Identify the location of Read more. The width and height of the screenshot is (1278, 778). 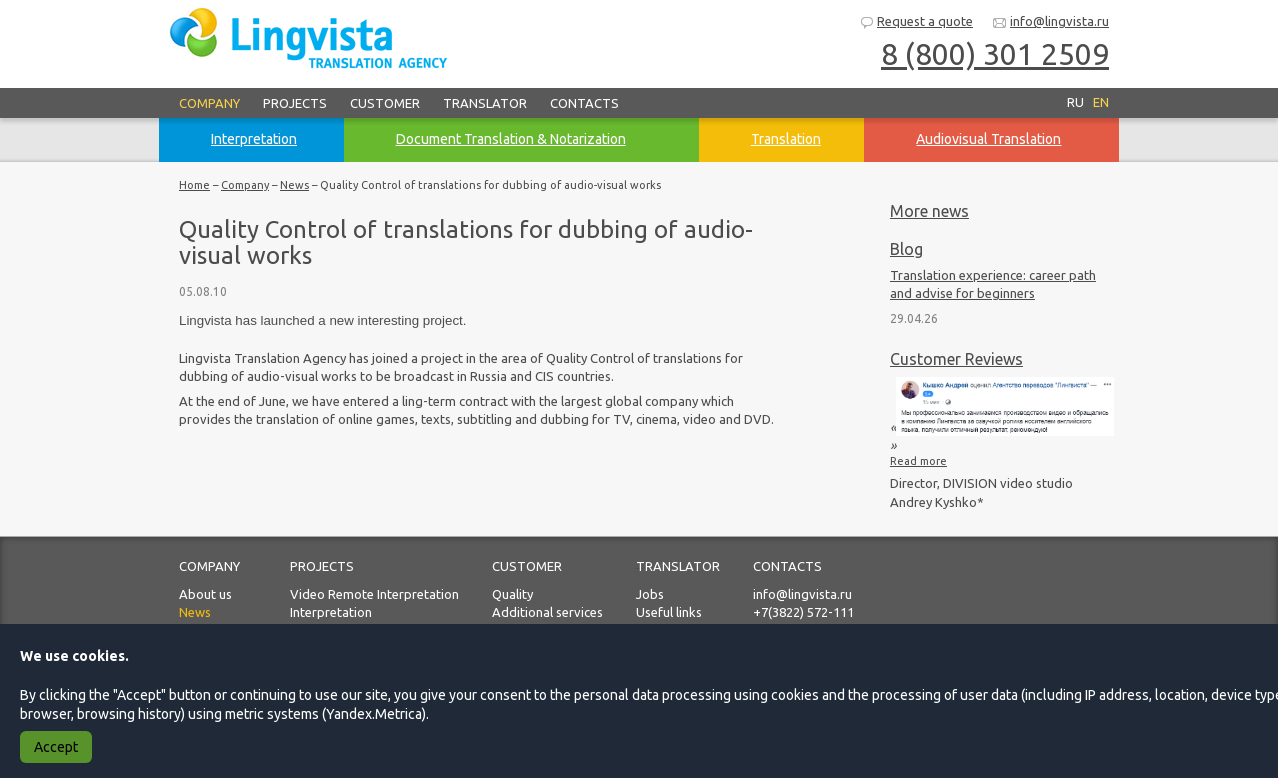
(918, 461).